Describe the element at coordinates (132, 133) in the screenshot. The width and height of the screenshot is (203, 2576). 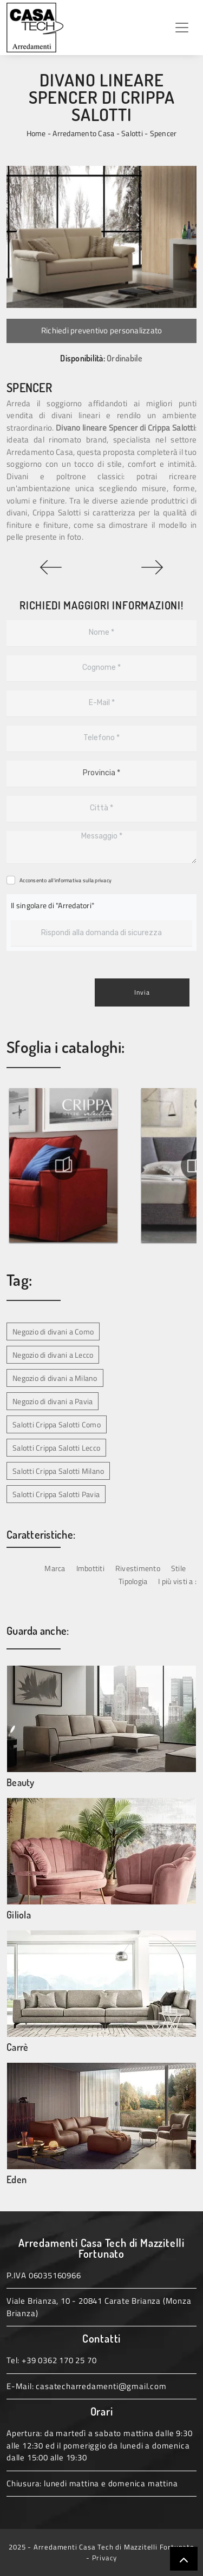
I see `Salotti` at that location.